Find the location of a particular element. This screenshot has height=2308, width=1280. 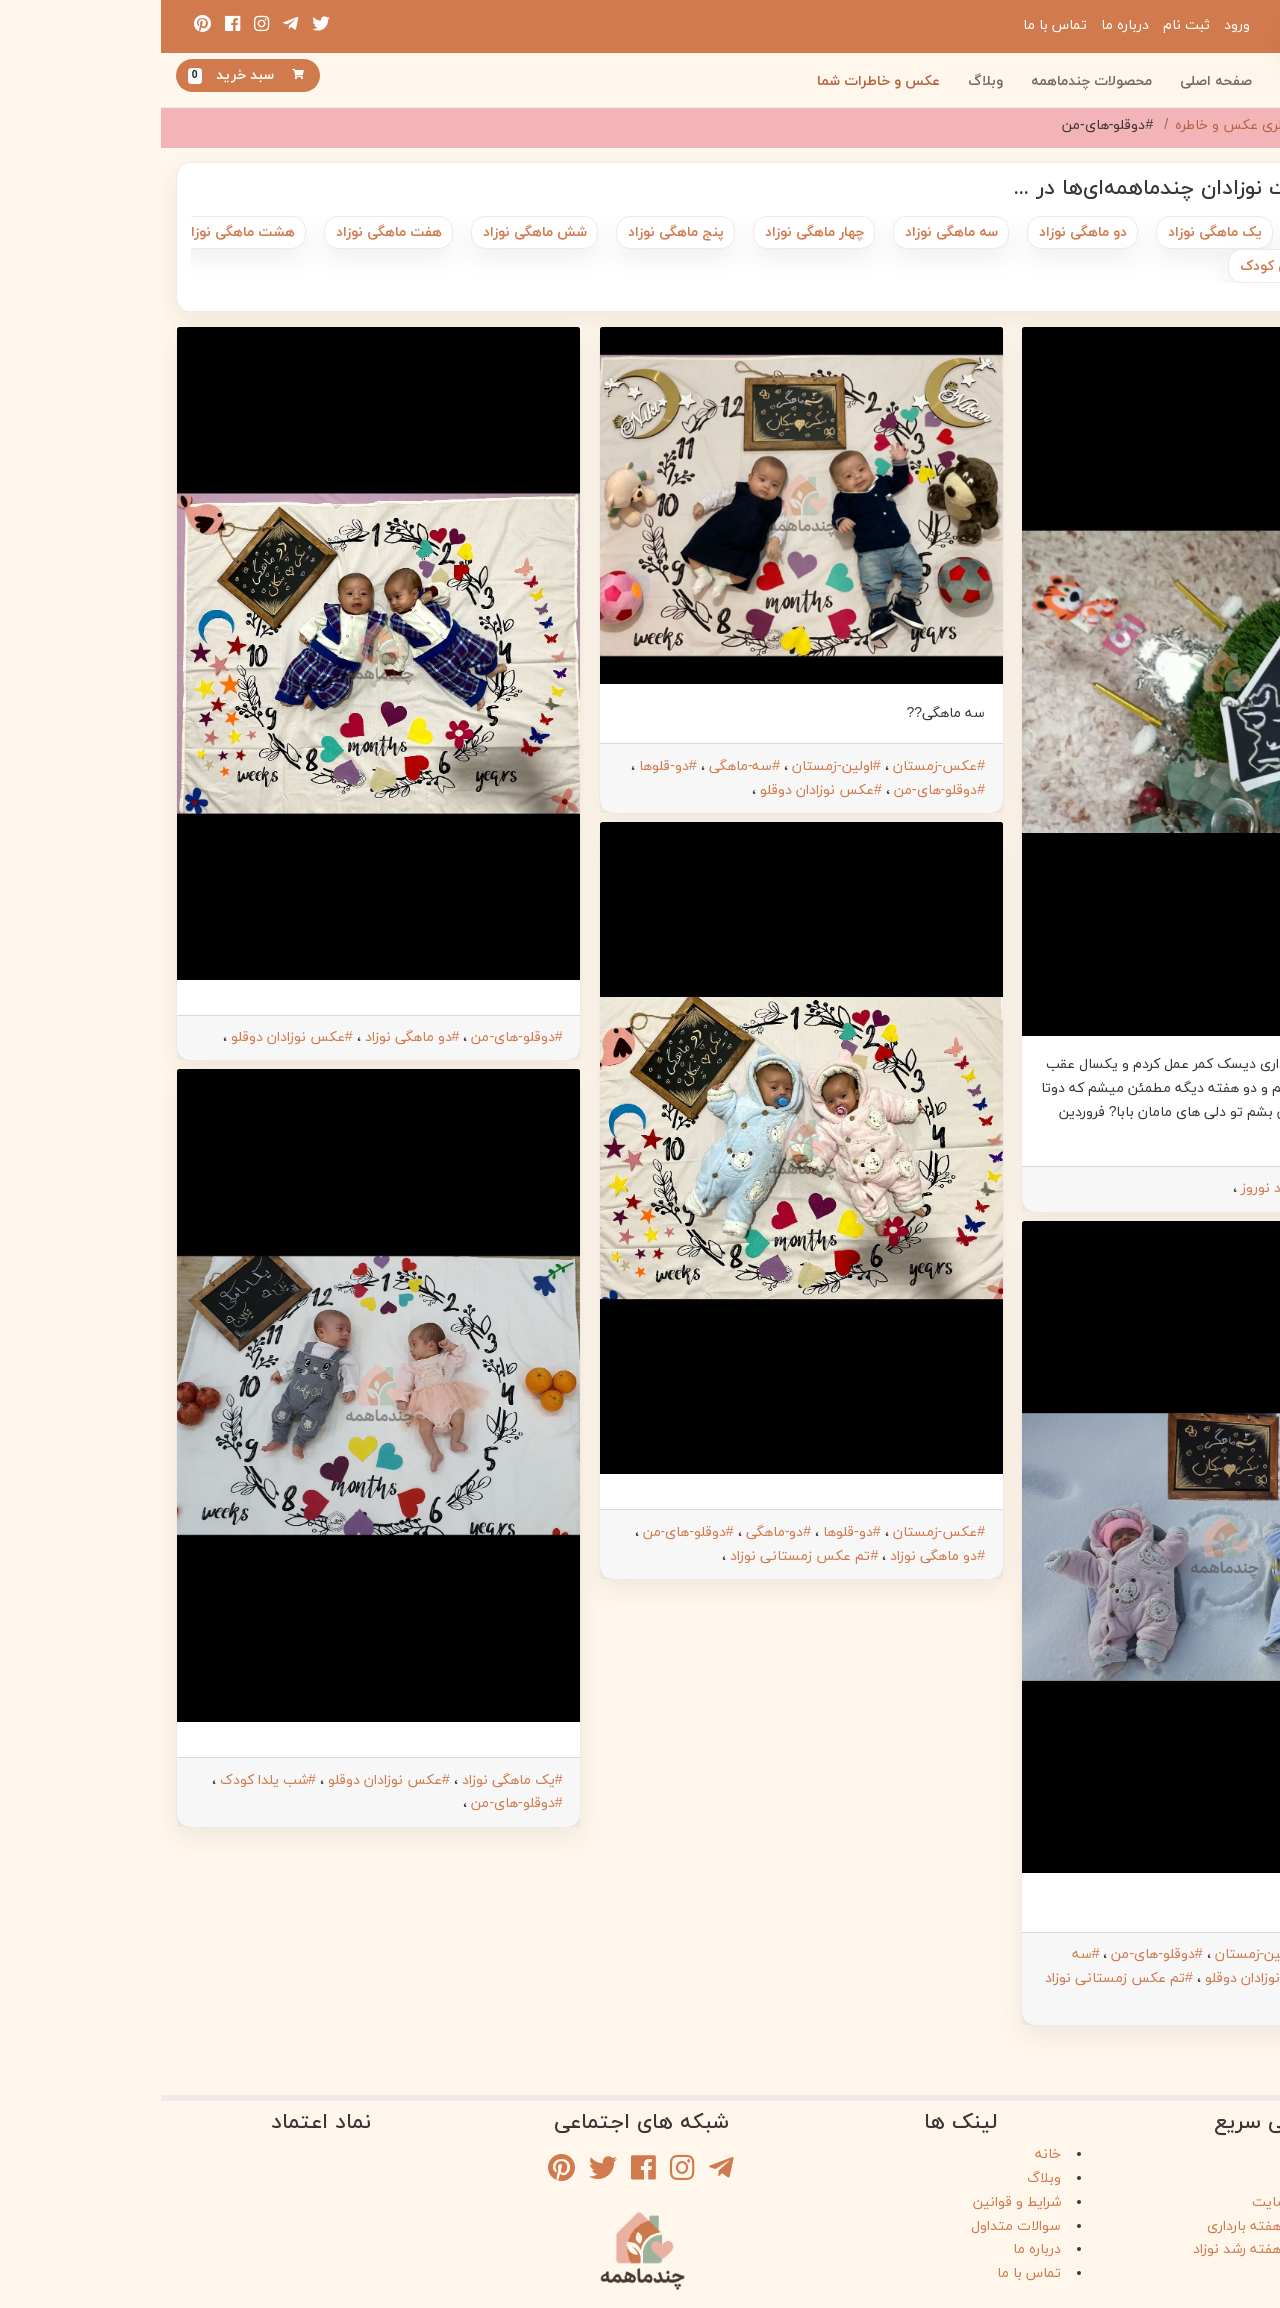

خانه is located at coordinates (887, 2148).